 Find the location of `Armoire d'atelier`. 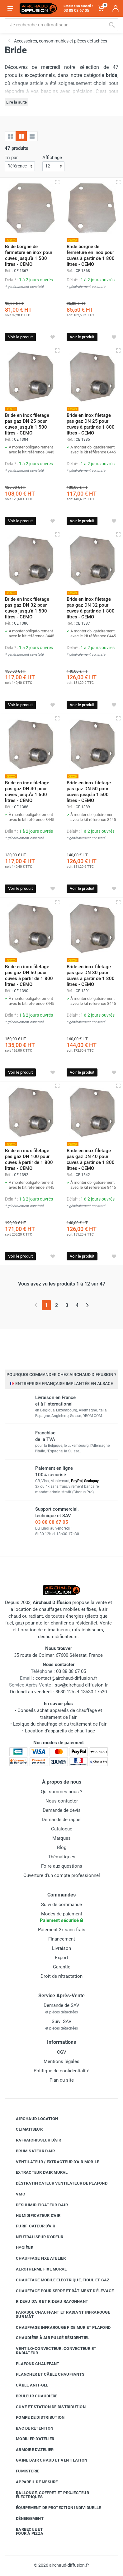

Armoire d'atelier is located at coordinates (30, 2449).